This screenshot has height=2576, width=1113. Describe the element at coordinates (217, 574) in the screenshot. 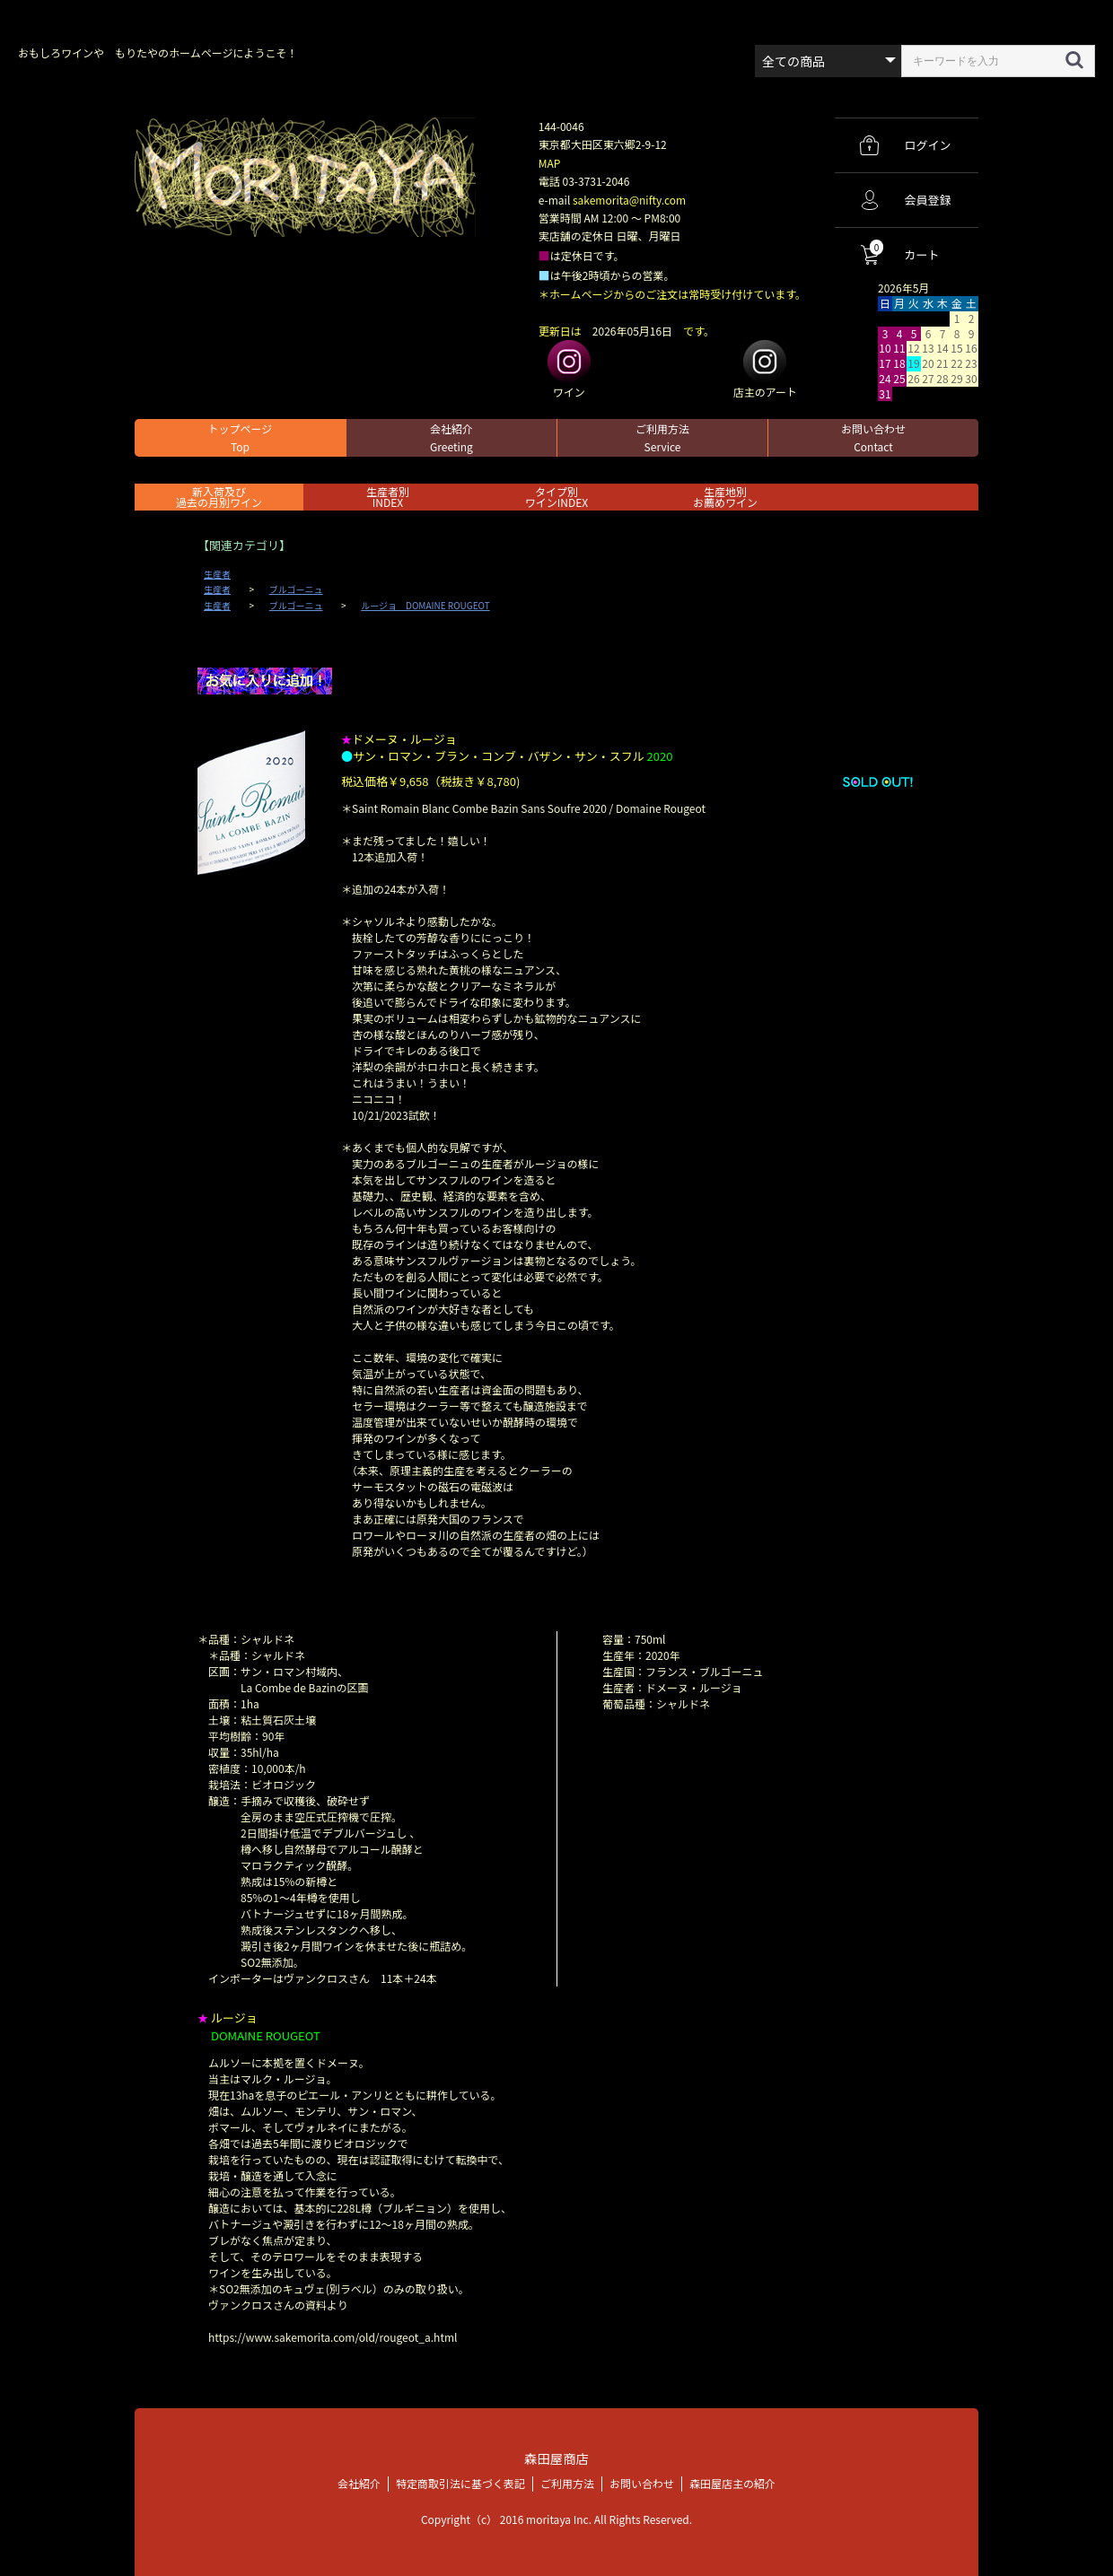

I see `生産者` at that location.